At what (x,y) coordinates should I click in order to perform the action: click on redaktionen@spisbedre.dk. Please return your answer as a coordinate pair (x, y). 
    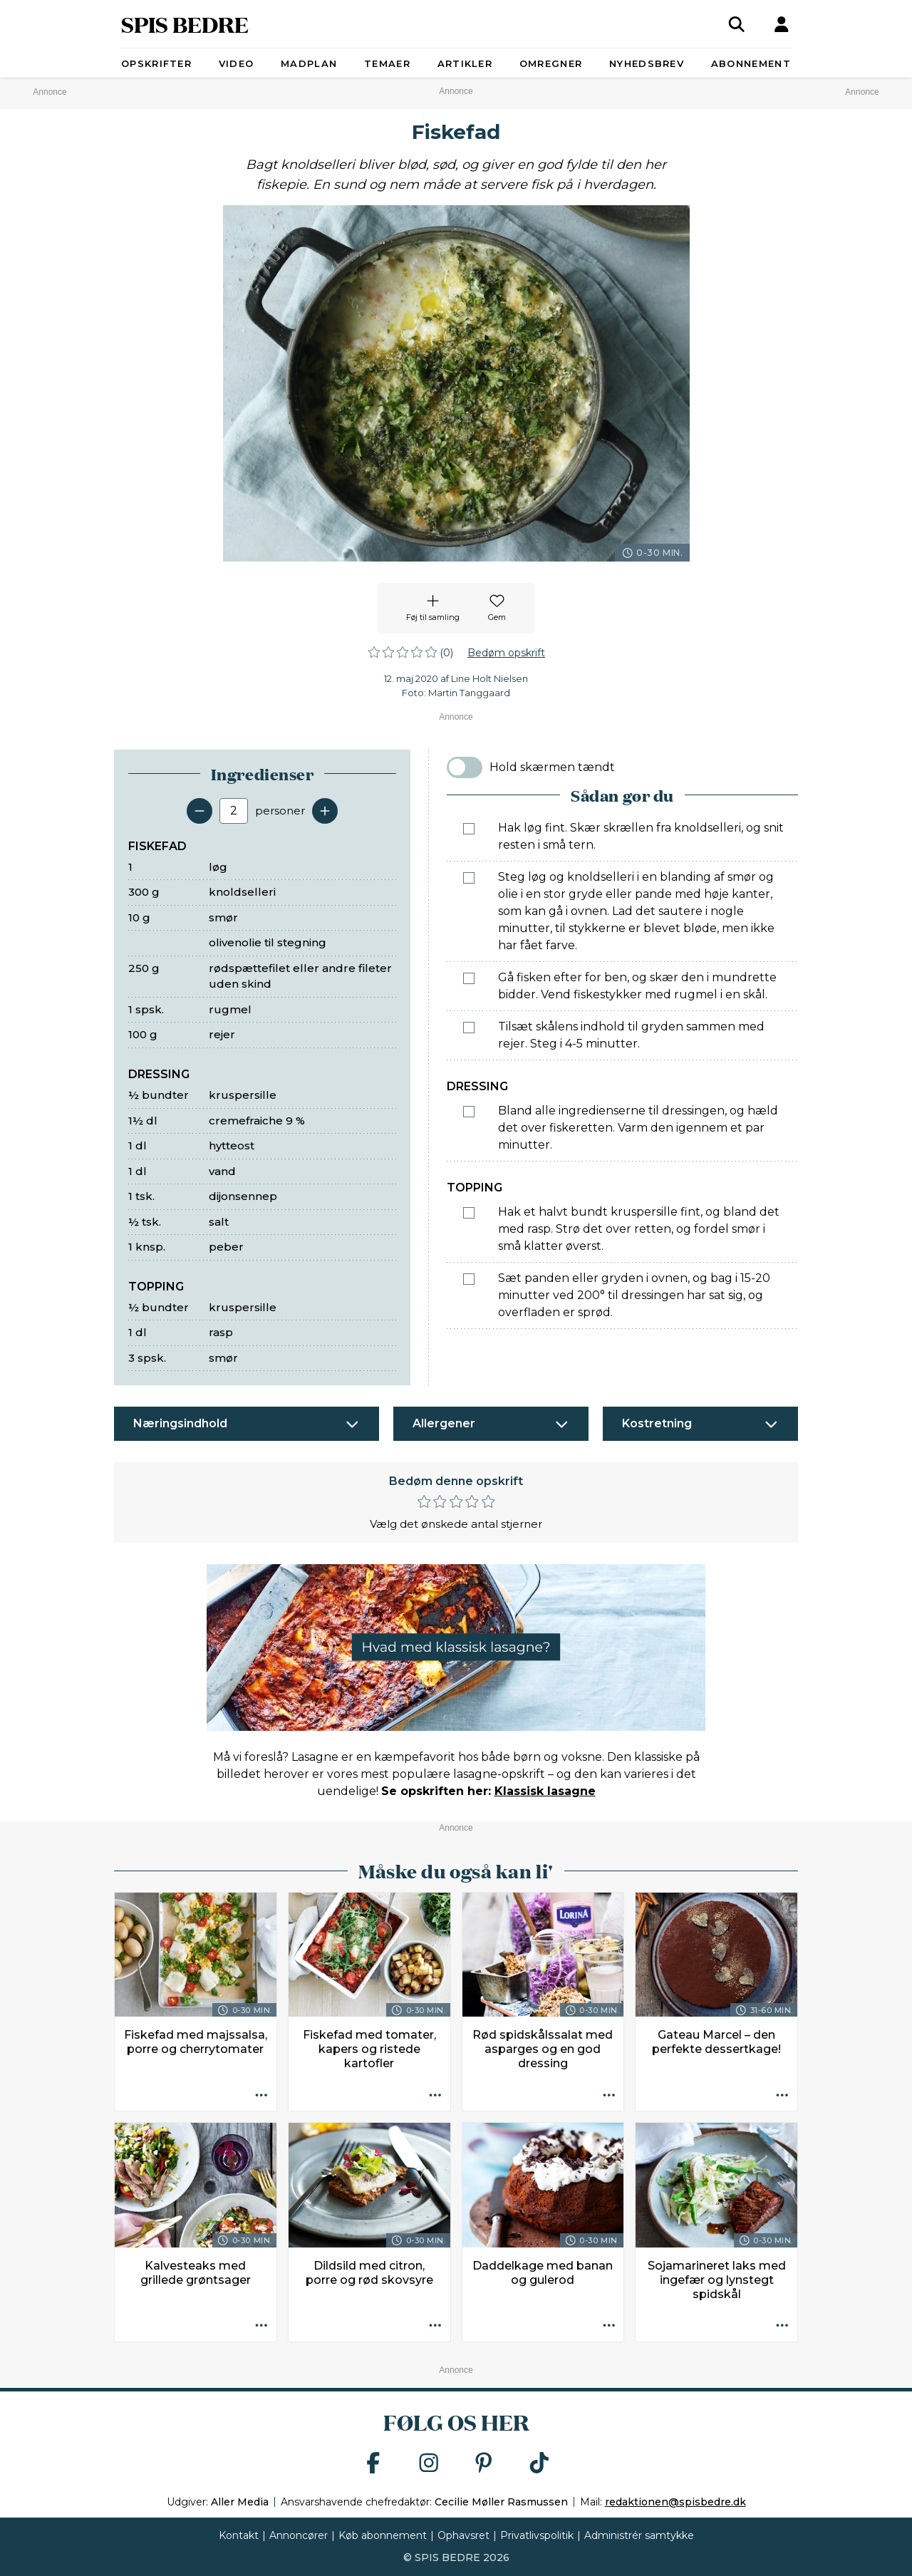
    Looking at the image, I should click on (675, 2501).